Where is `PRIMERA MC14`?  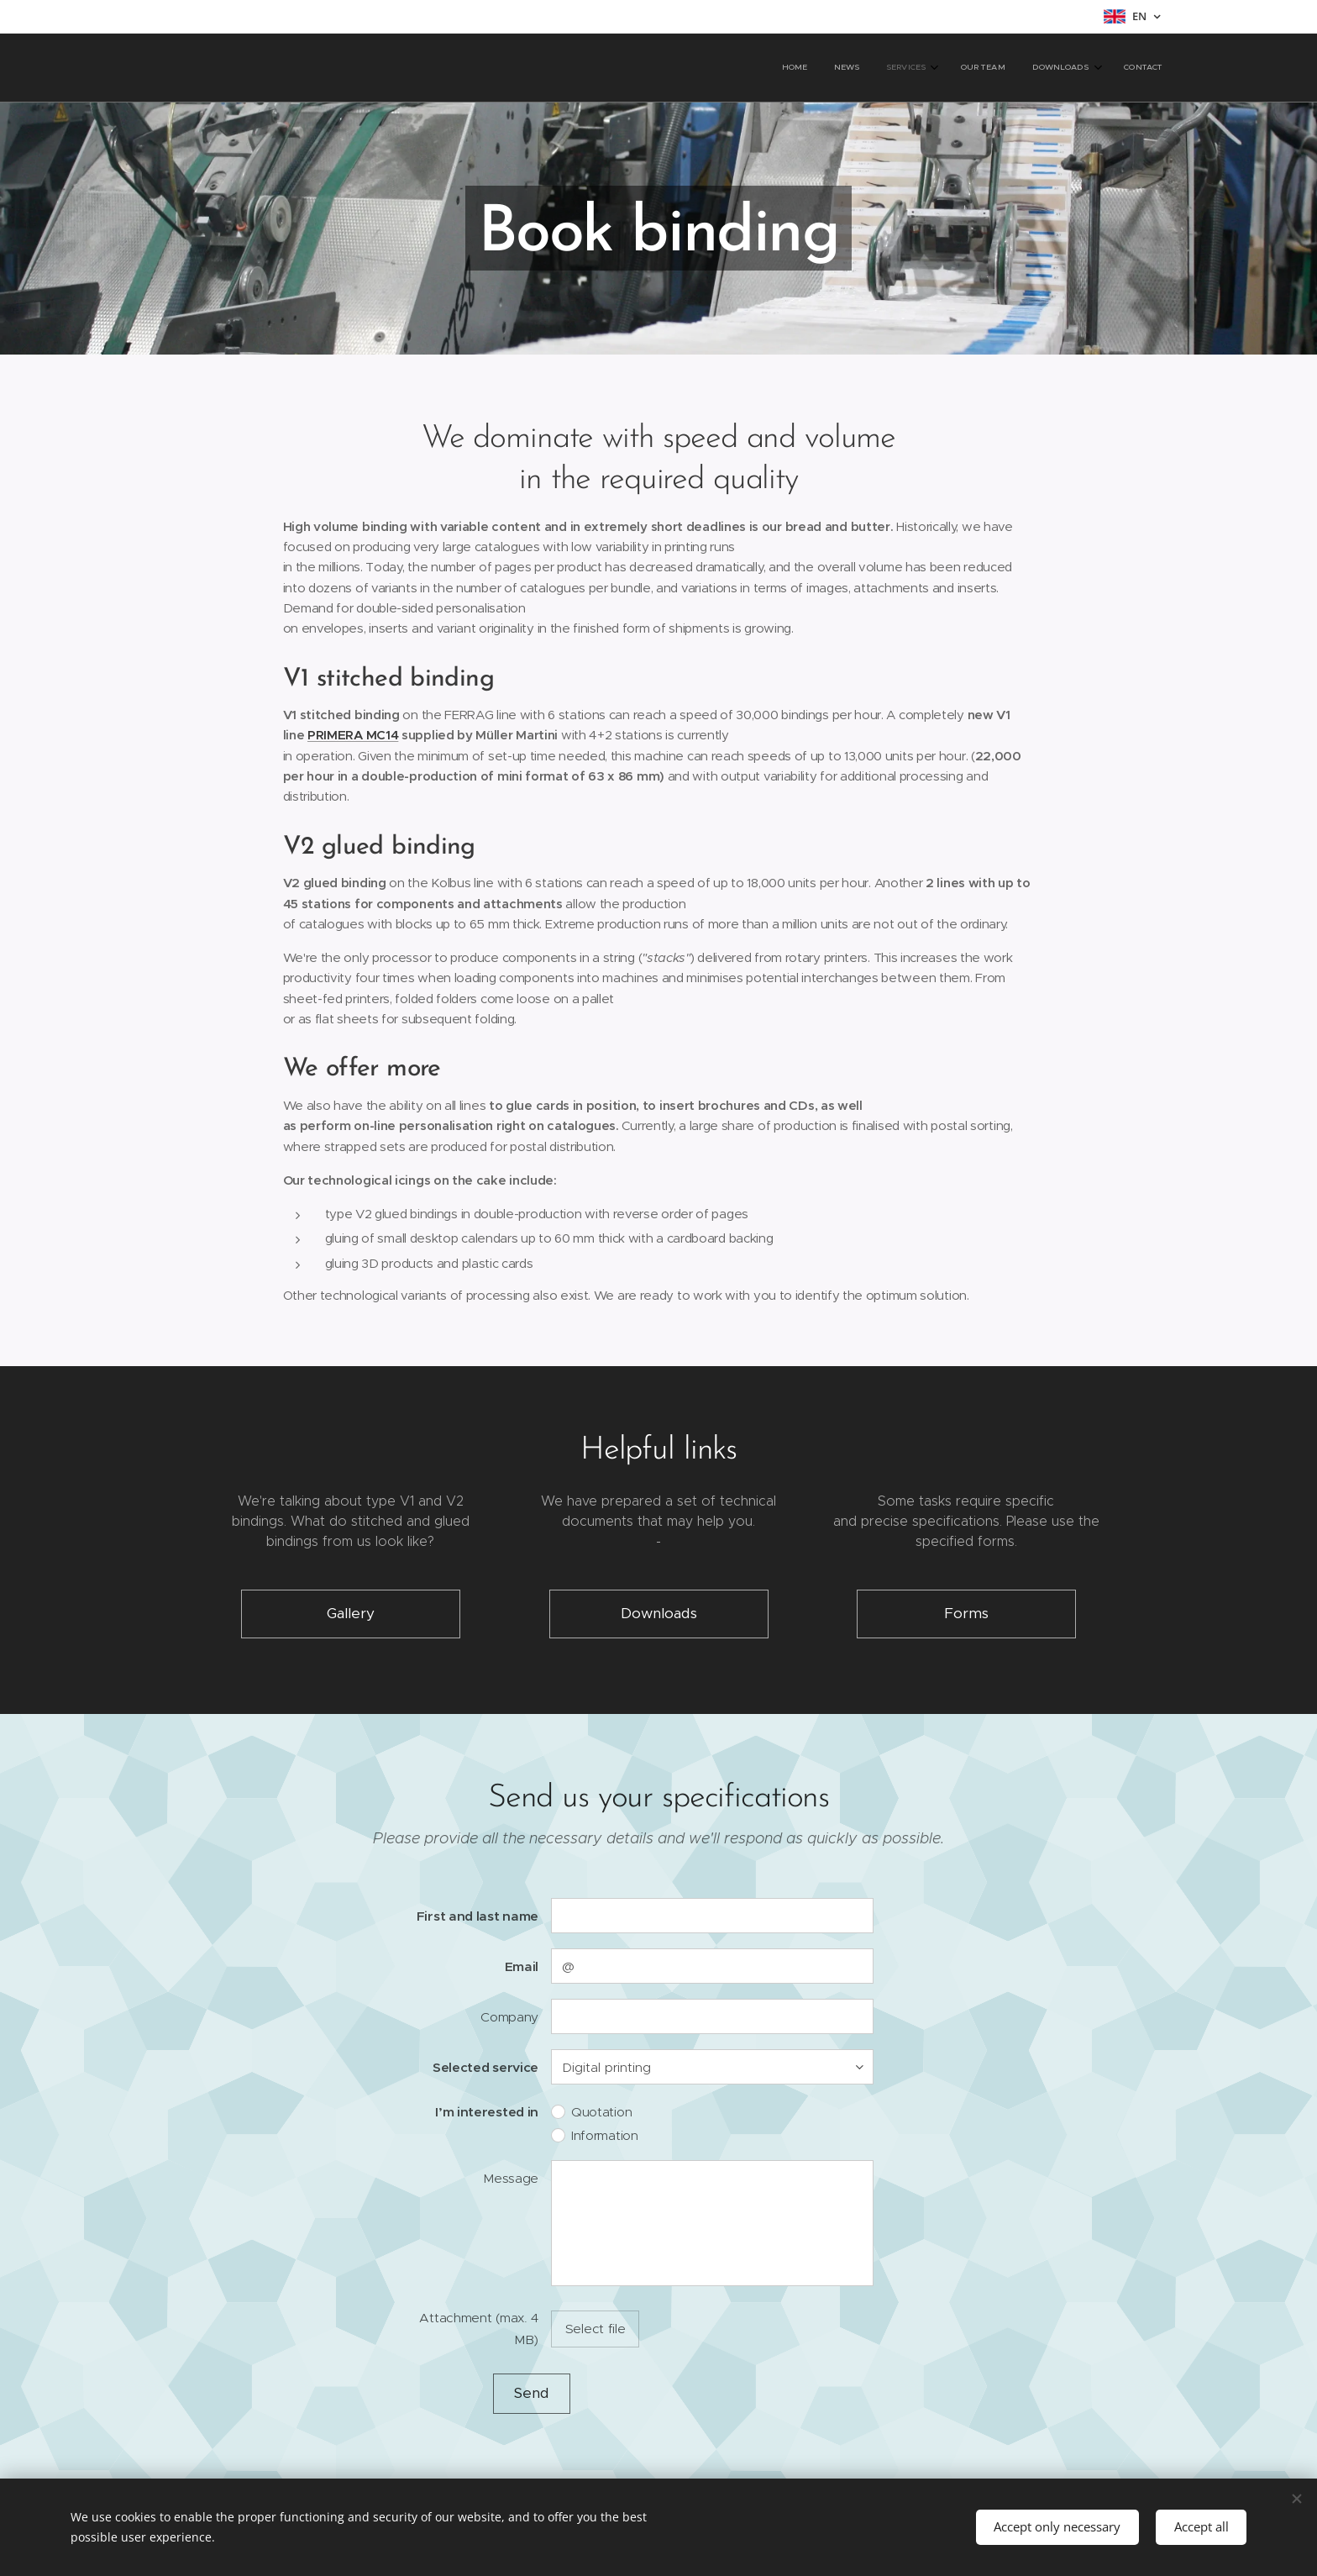 PRIMERA MC14 is located at coordinates (352, 735).